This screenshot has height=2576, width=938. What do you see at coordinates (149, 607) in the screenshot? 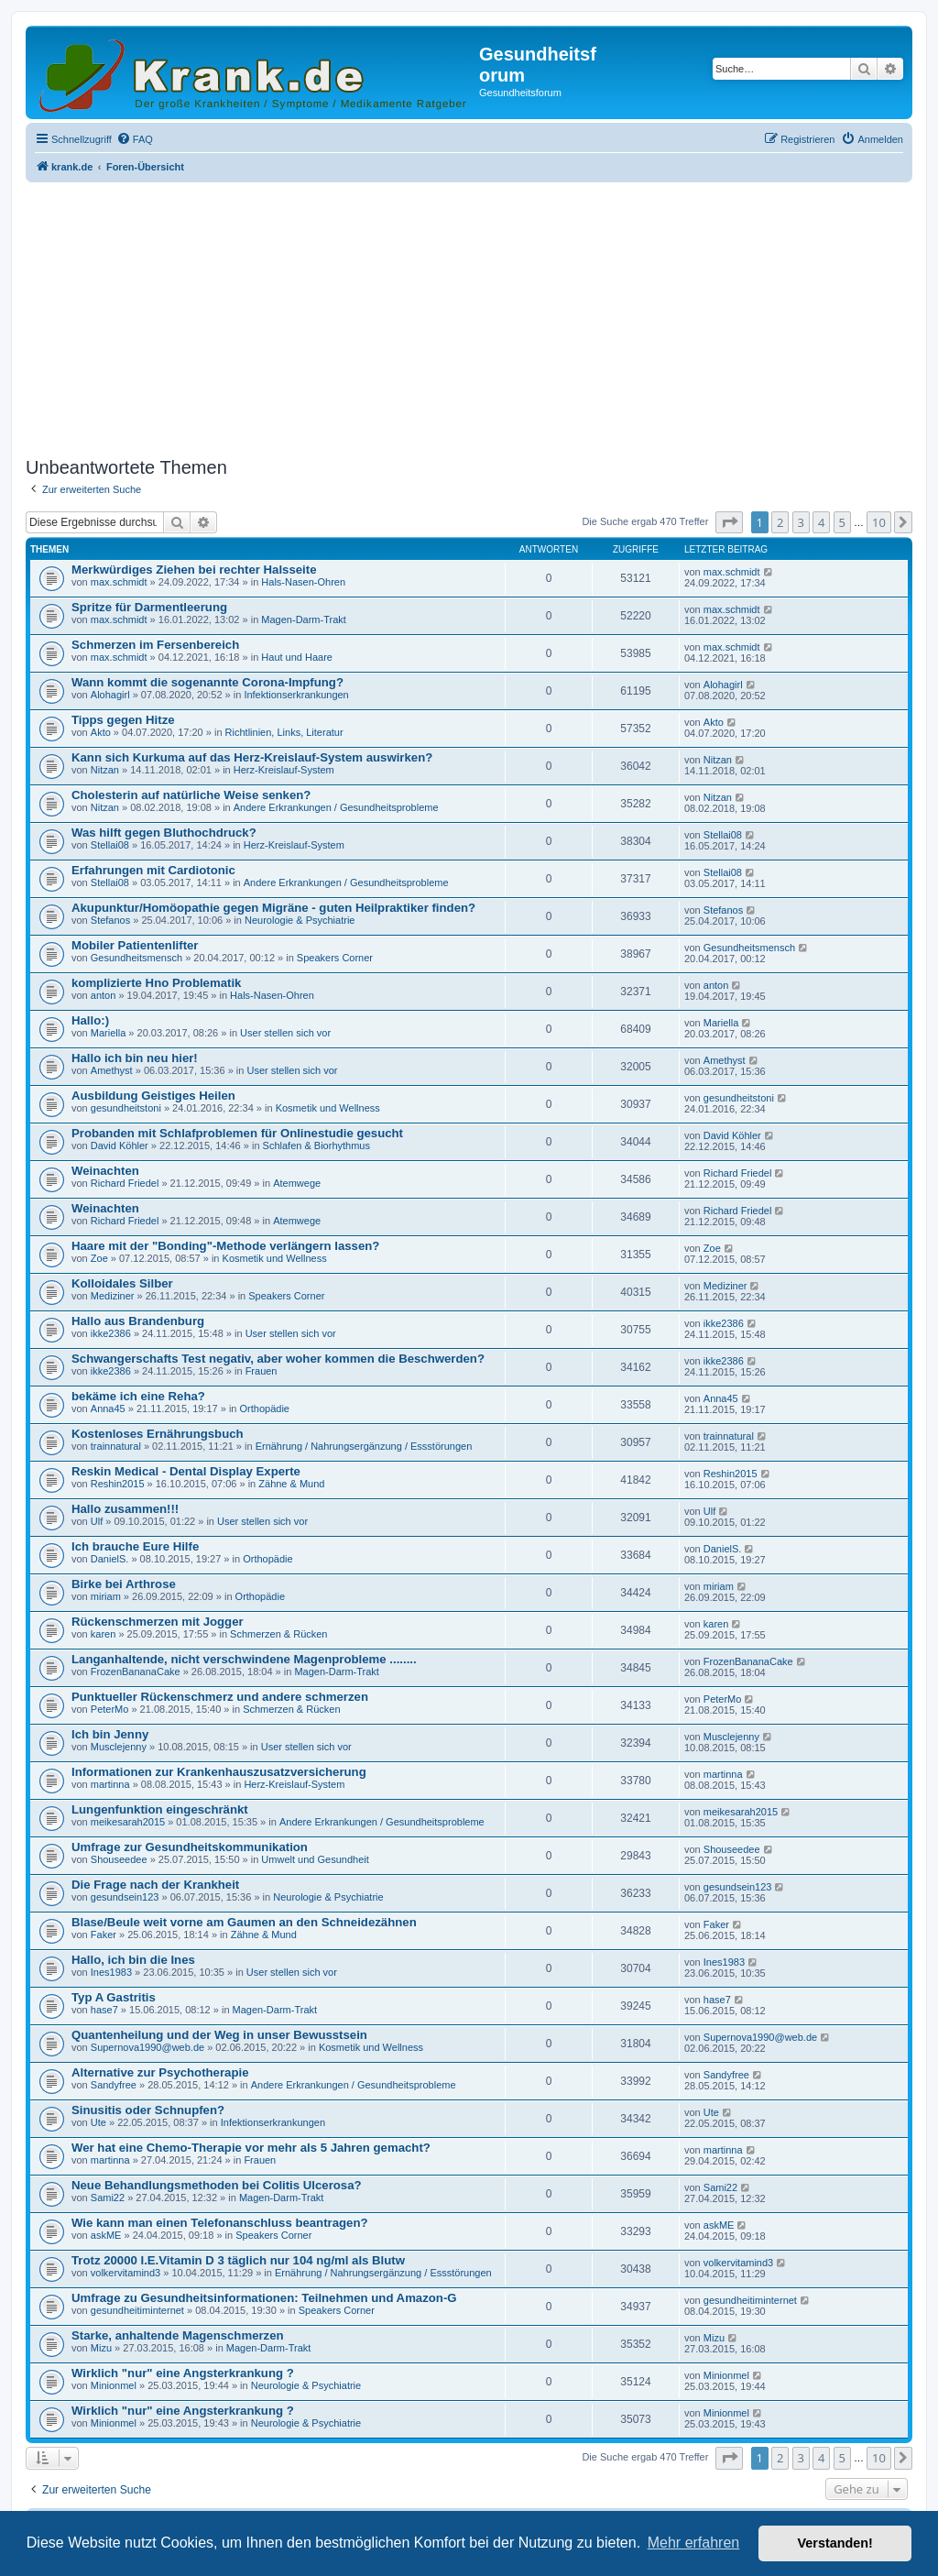
I see `Spritze für Darmentleerung` at bounding box center [149, 607].